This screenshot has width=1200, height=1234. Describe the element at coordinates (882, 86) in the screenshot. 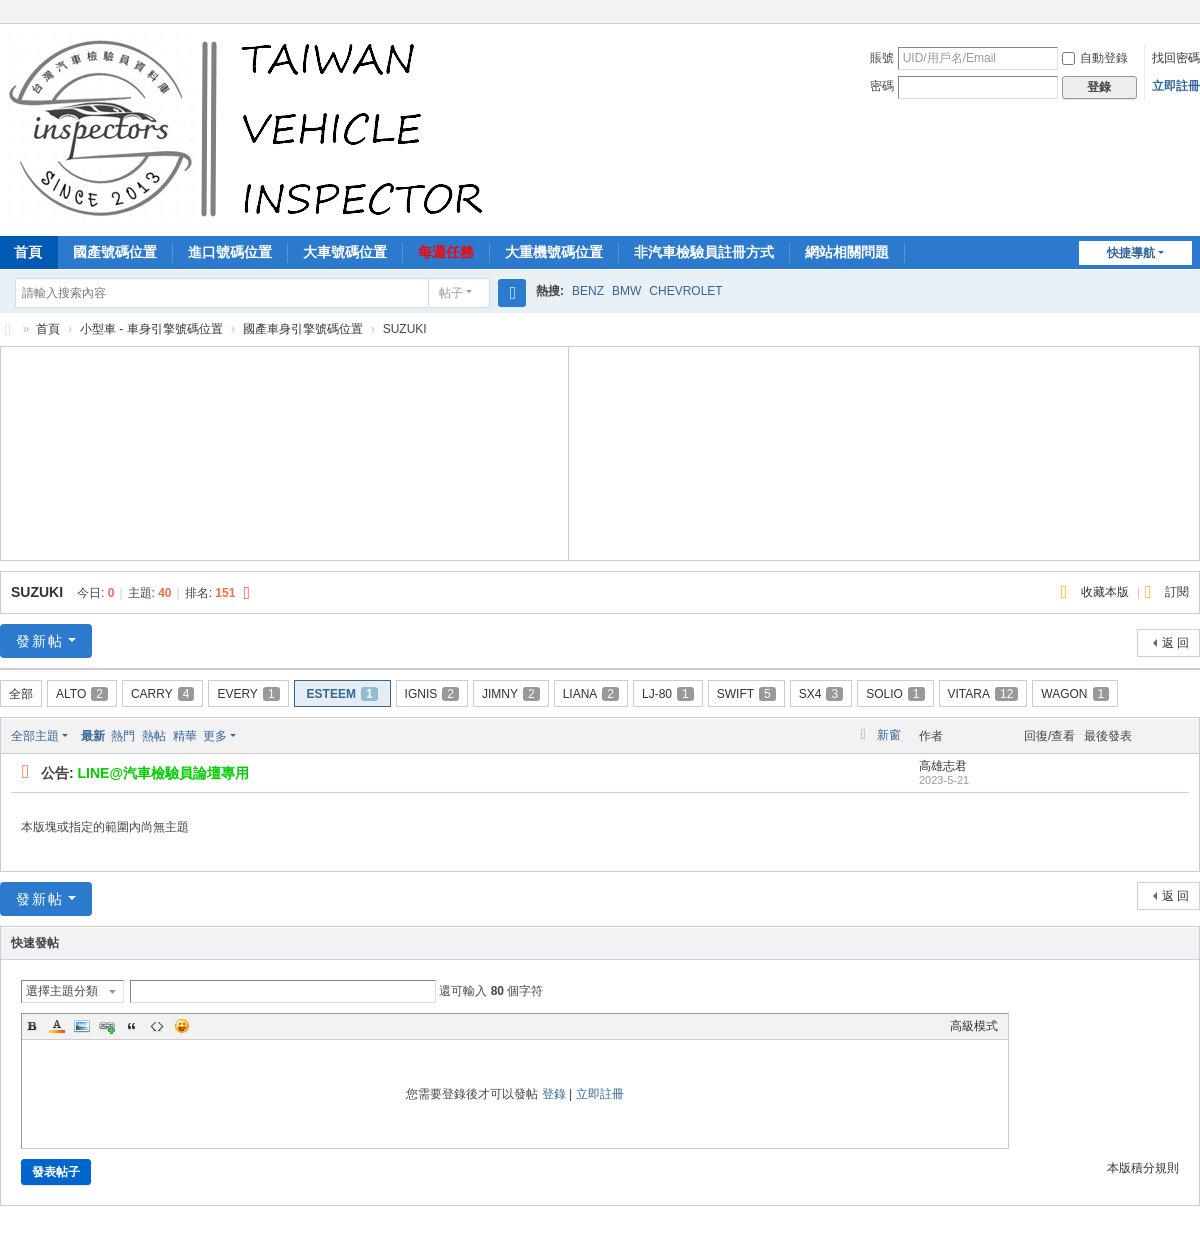

I see `密碼` at that location.